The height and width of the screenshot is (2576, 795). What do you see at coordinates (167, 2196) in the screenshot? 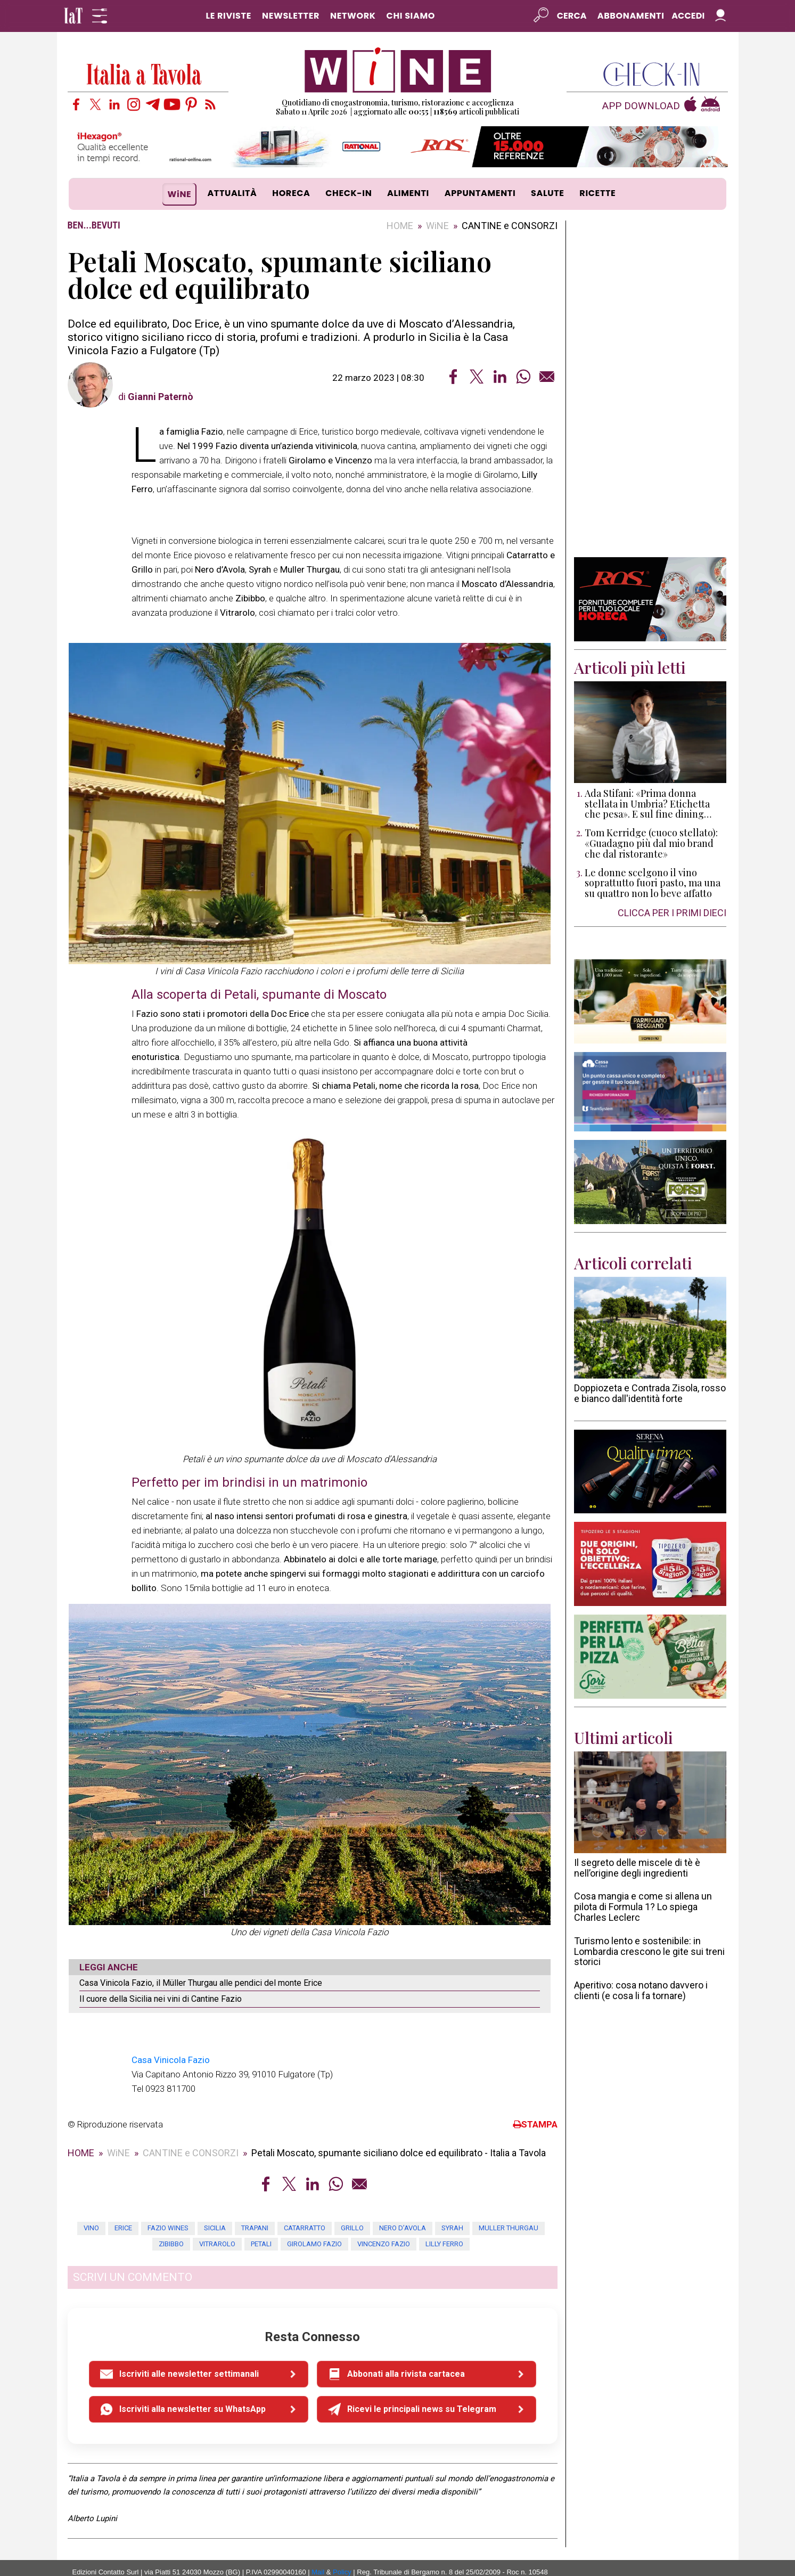
I see `fazio wines` at bounding box center [167, 2196].